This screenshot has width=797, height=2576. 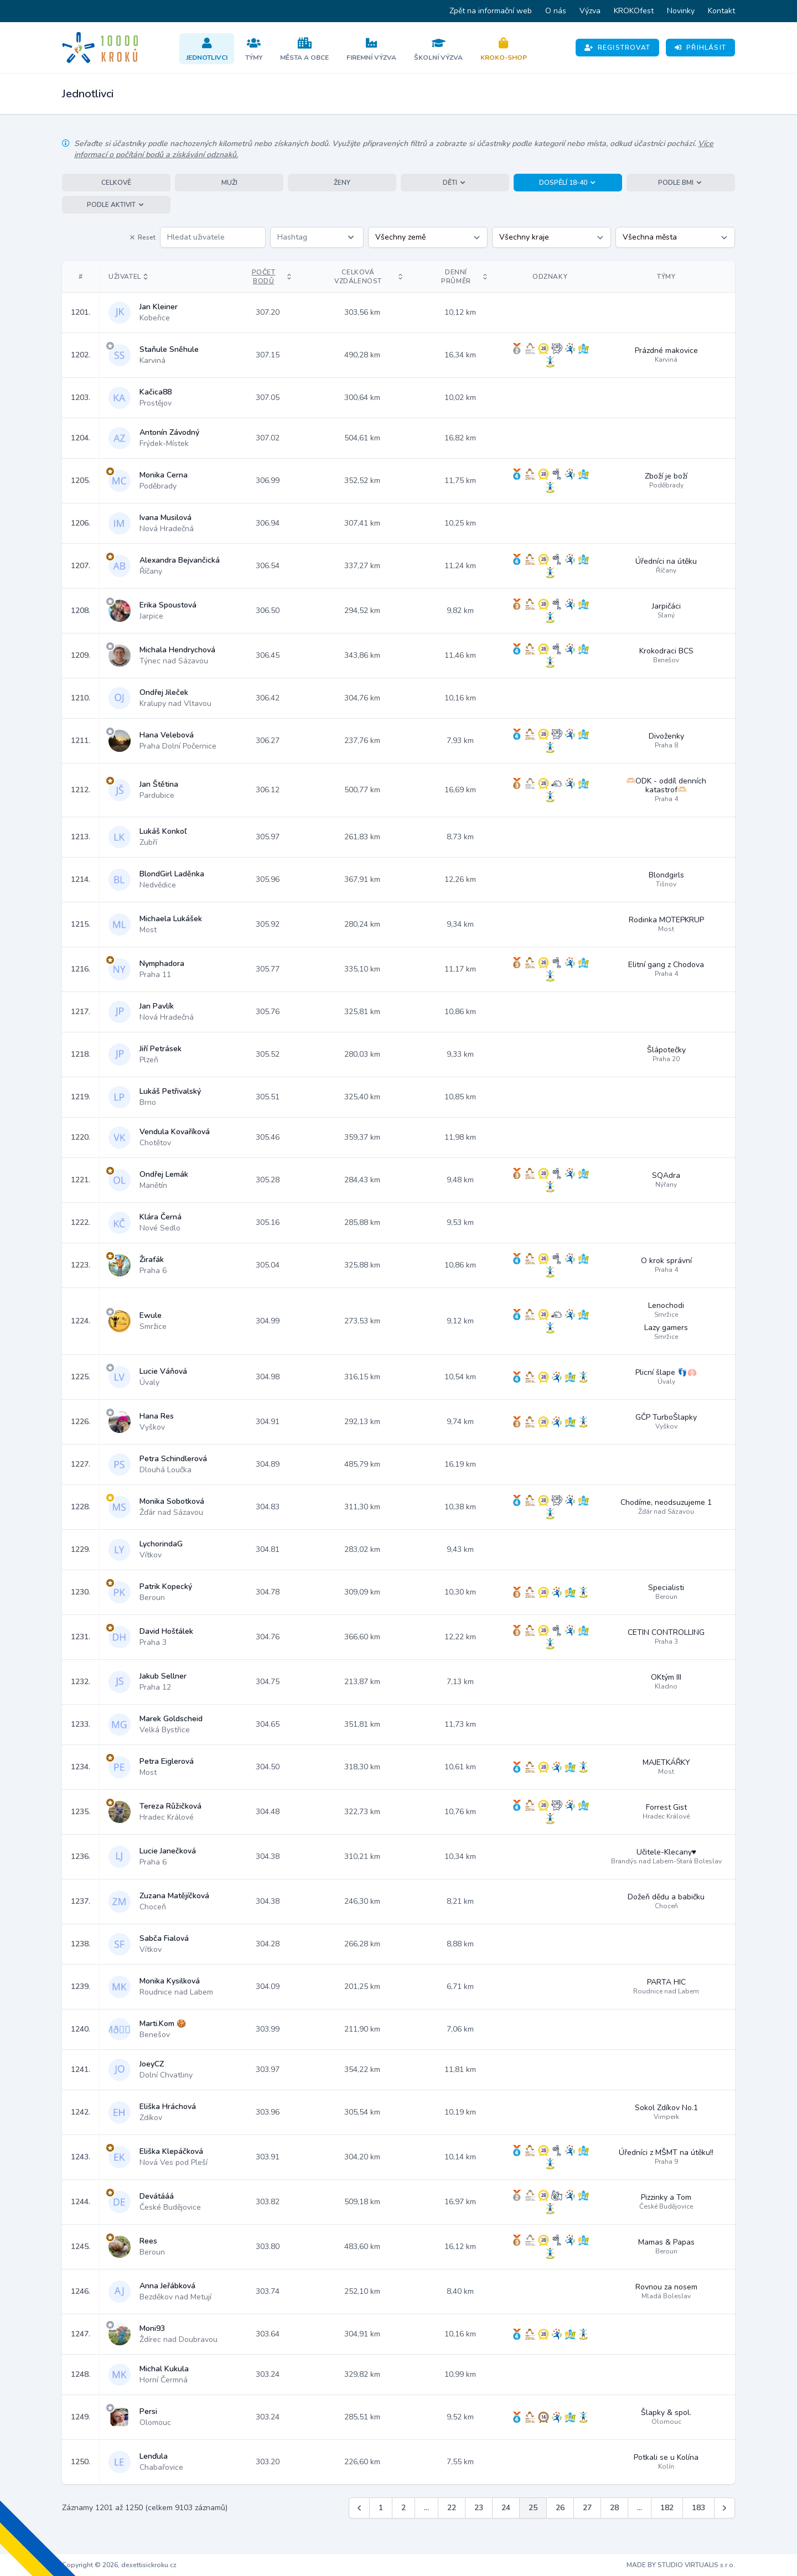 I want to click on 28 [Jít na stránku 28], so click(x=614, y=2507).